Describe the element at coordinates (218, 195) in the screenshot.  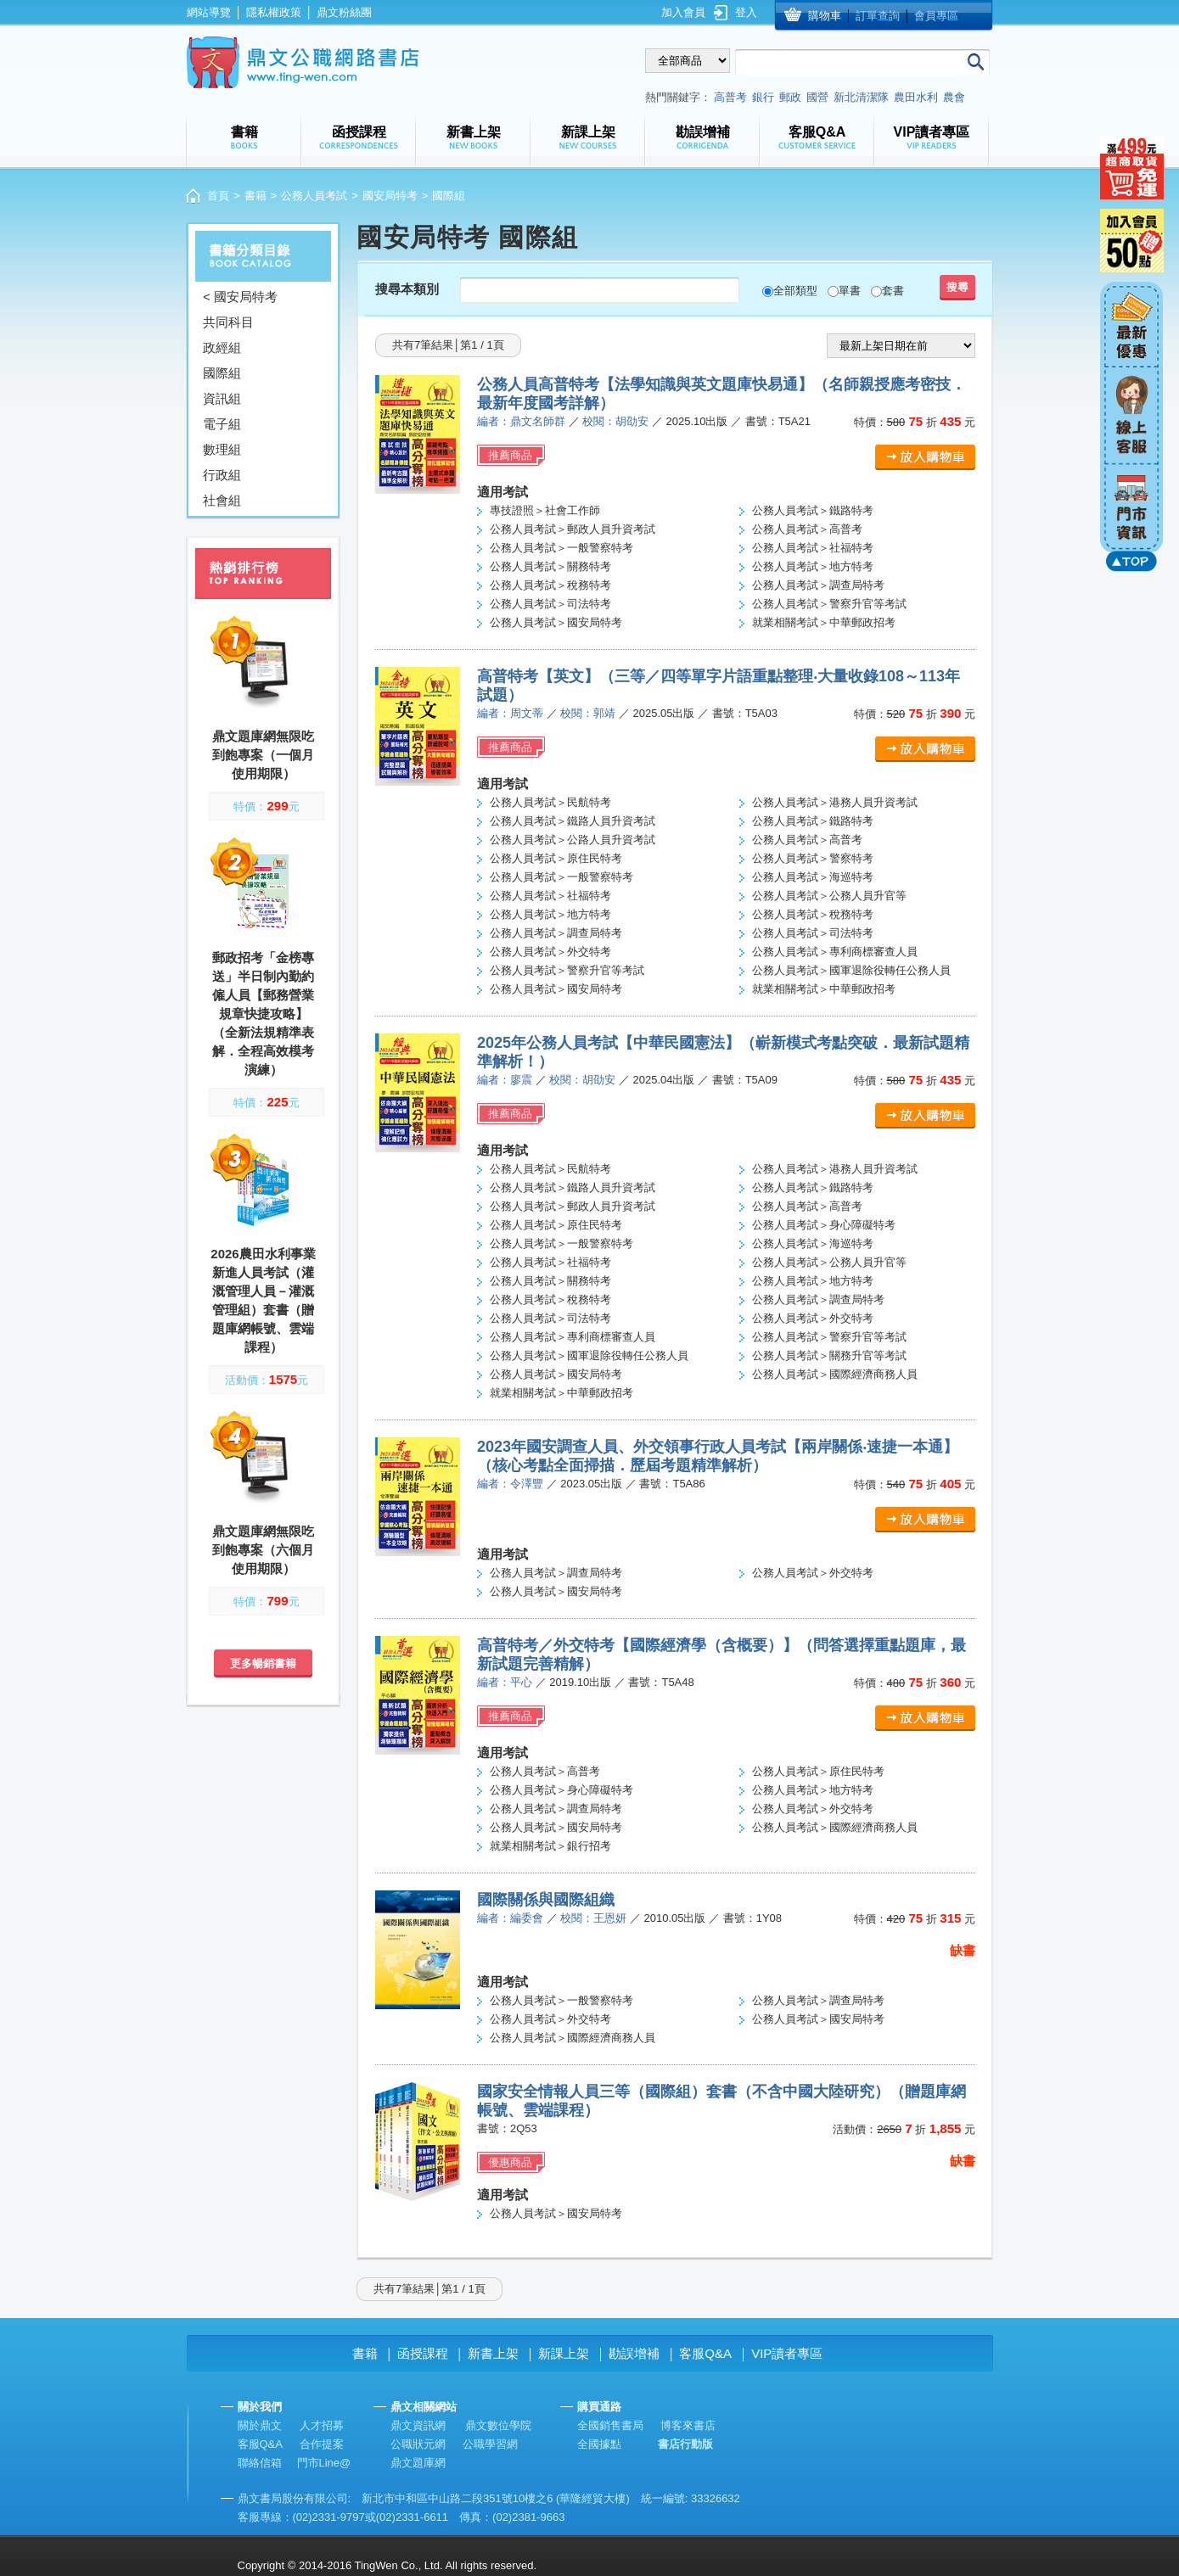
I see `首頁` at that location.